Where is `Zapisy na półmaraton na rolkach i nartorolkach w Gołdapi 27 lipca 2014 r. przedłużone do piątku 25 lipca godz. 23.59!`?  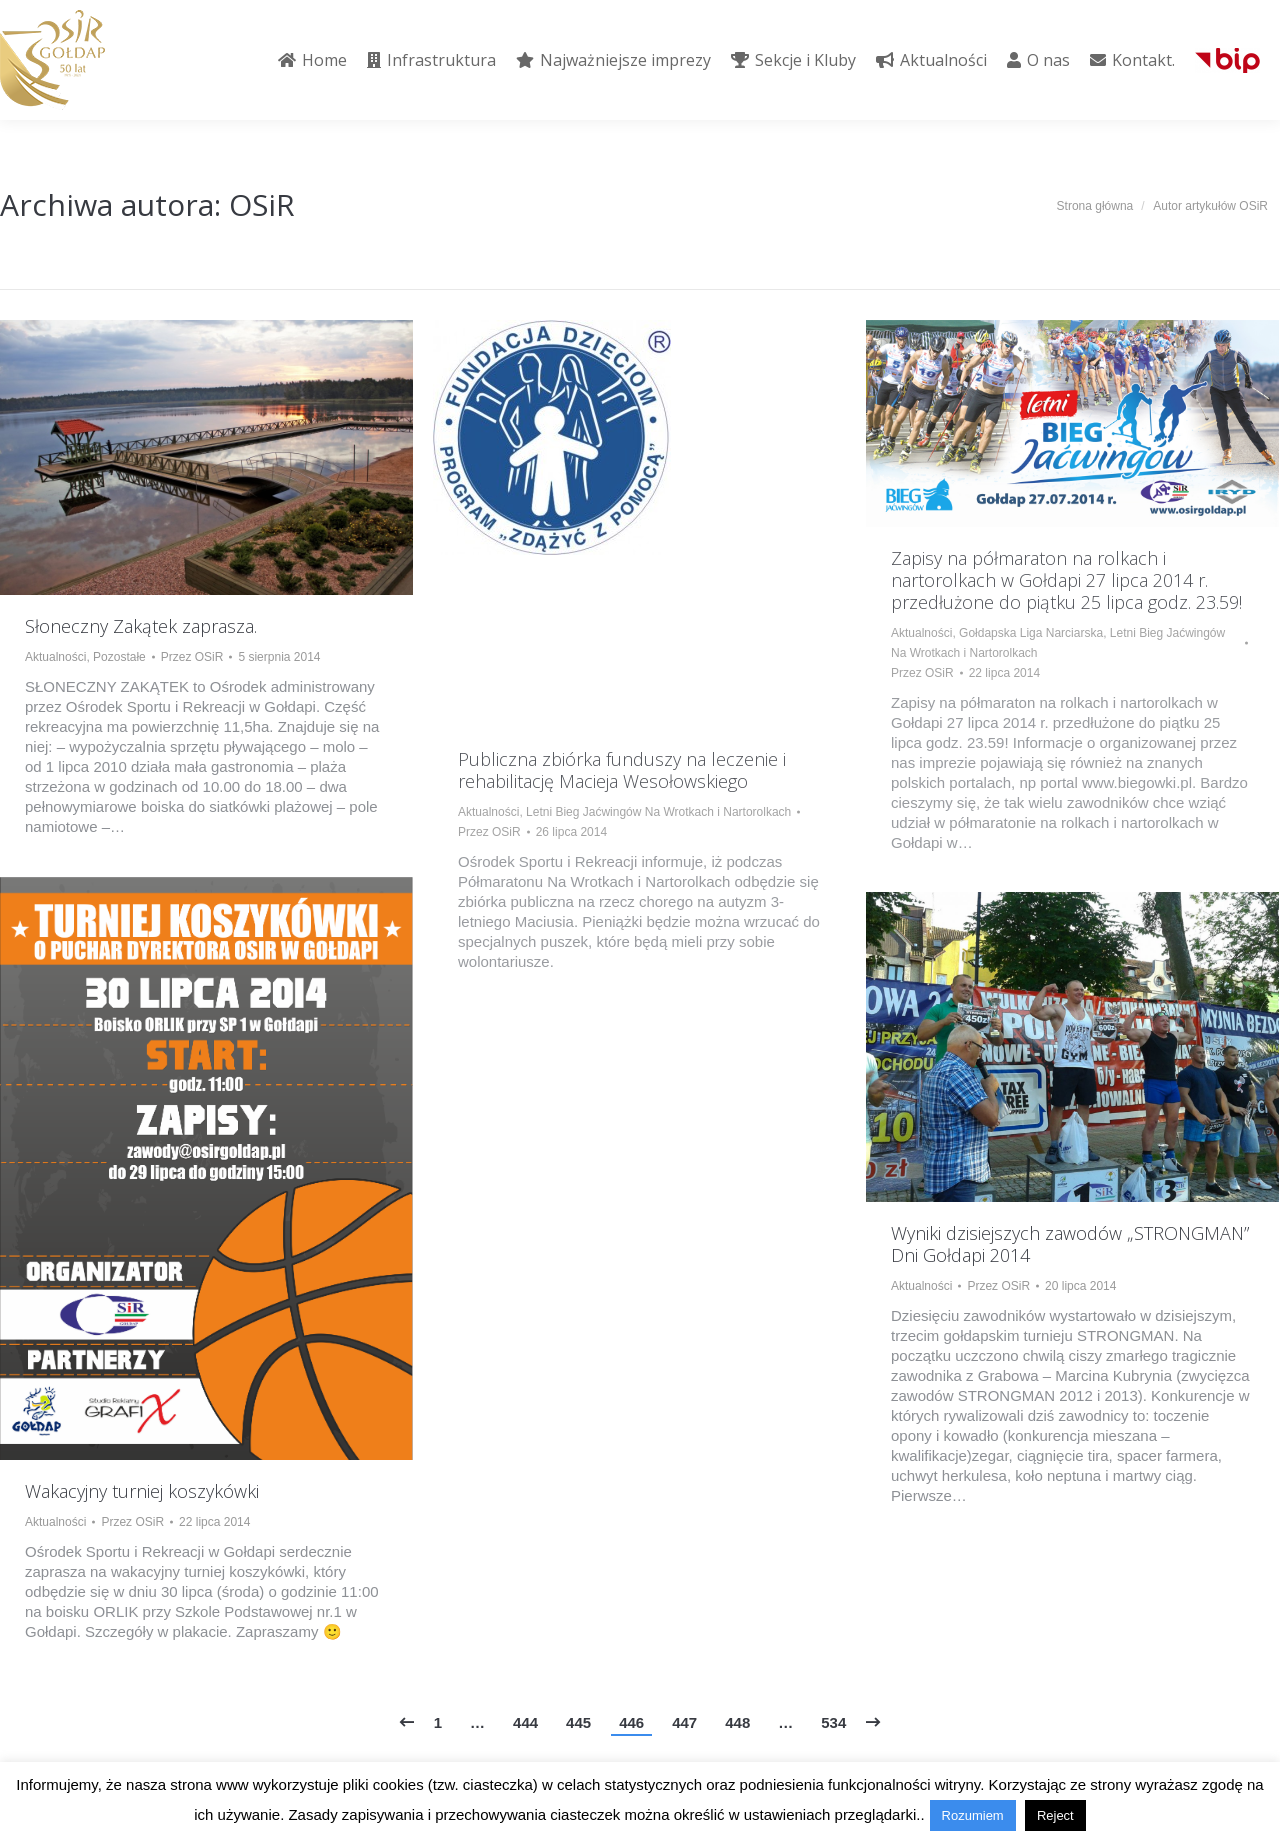 Zapisy na półmaraton na rolkach i nartorolkach w Gołdapi 27 lipca 2014 r. przedłużone do piątku 25 lipca godz. 23.59! is located at coordinates (1066, 580).